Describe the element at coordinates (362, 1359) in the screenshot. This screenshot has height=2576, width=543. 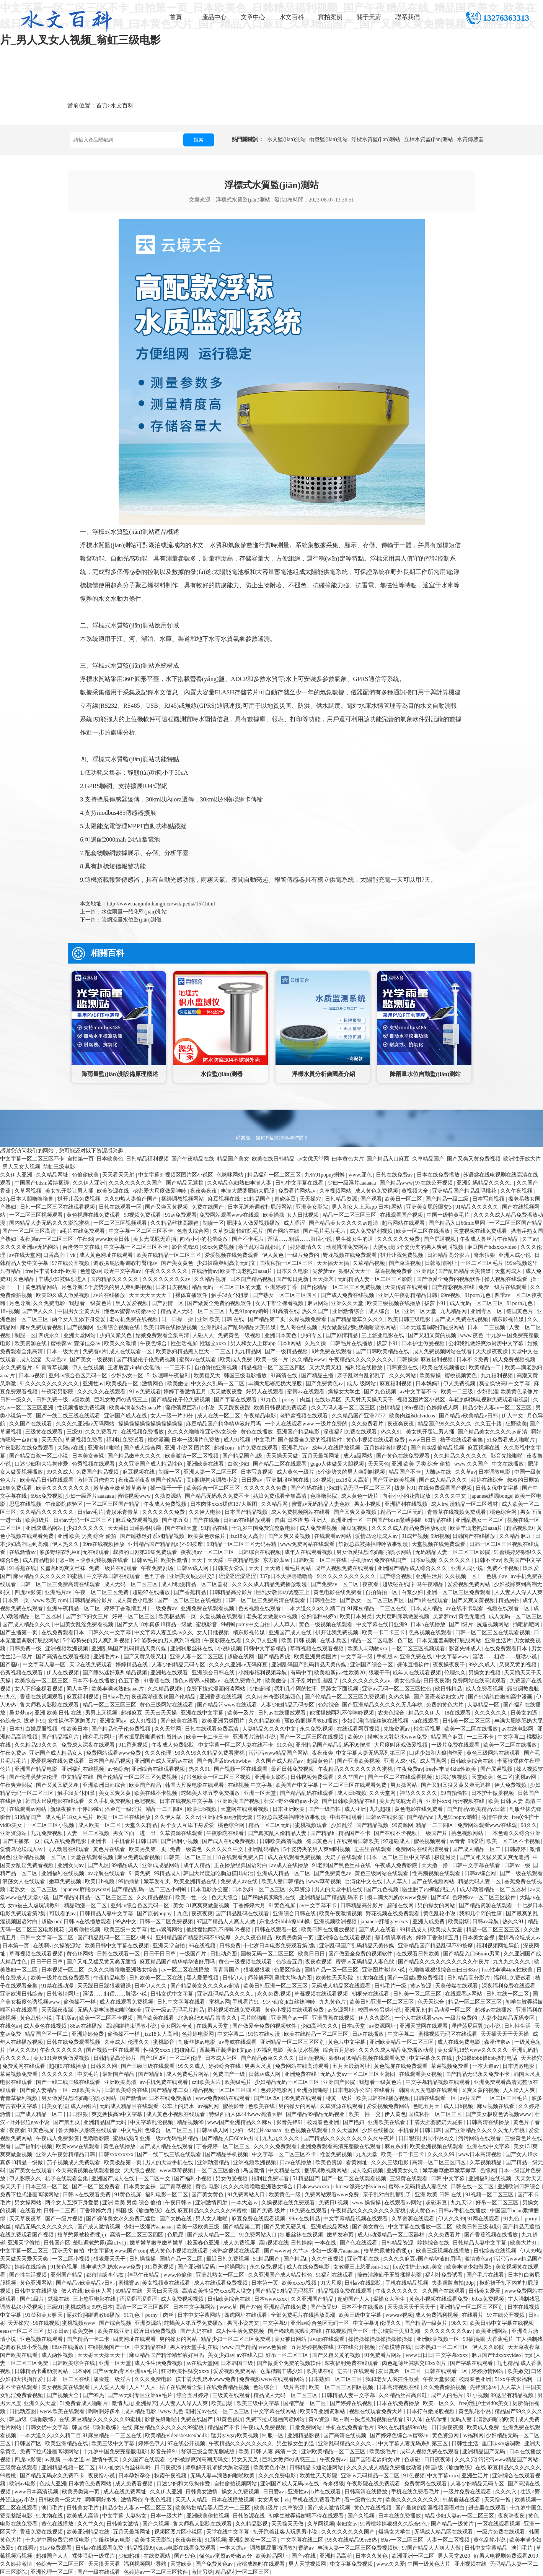
I see `午夜精品久久久久久久久久` at that location.